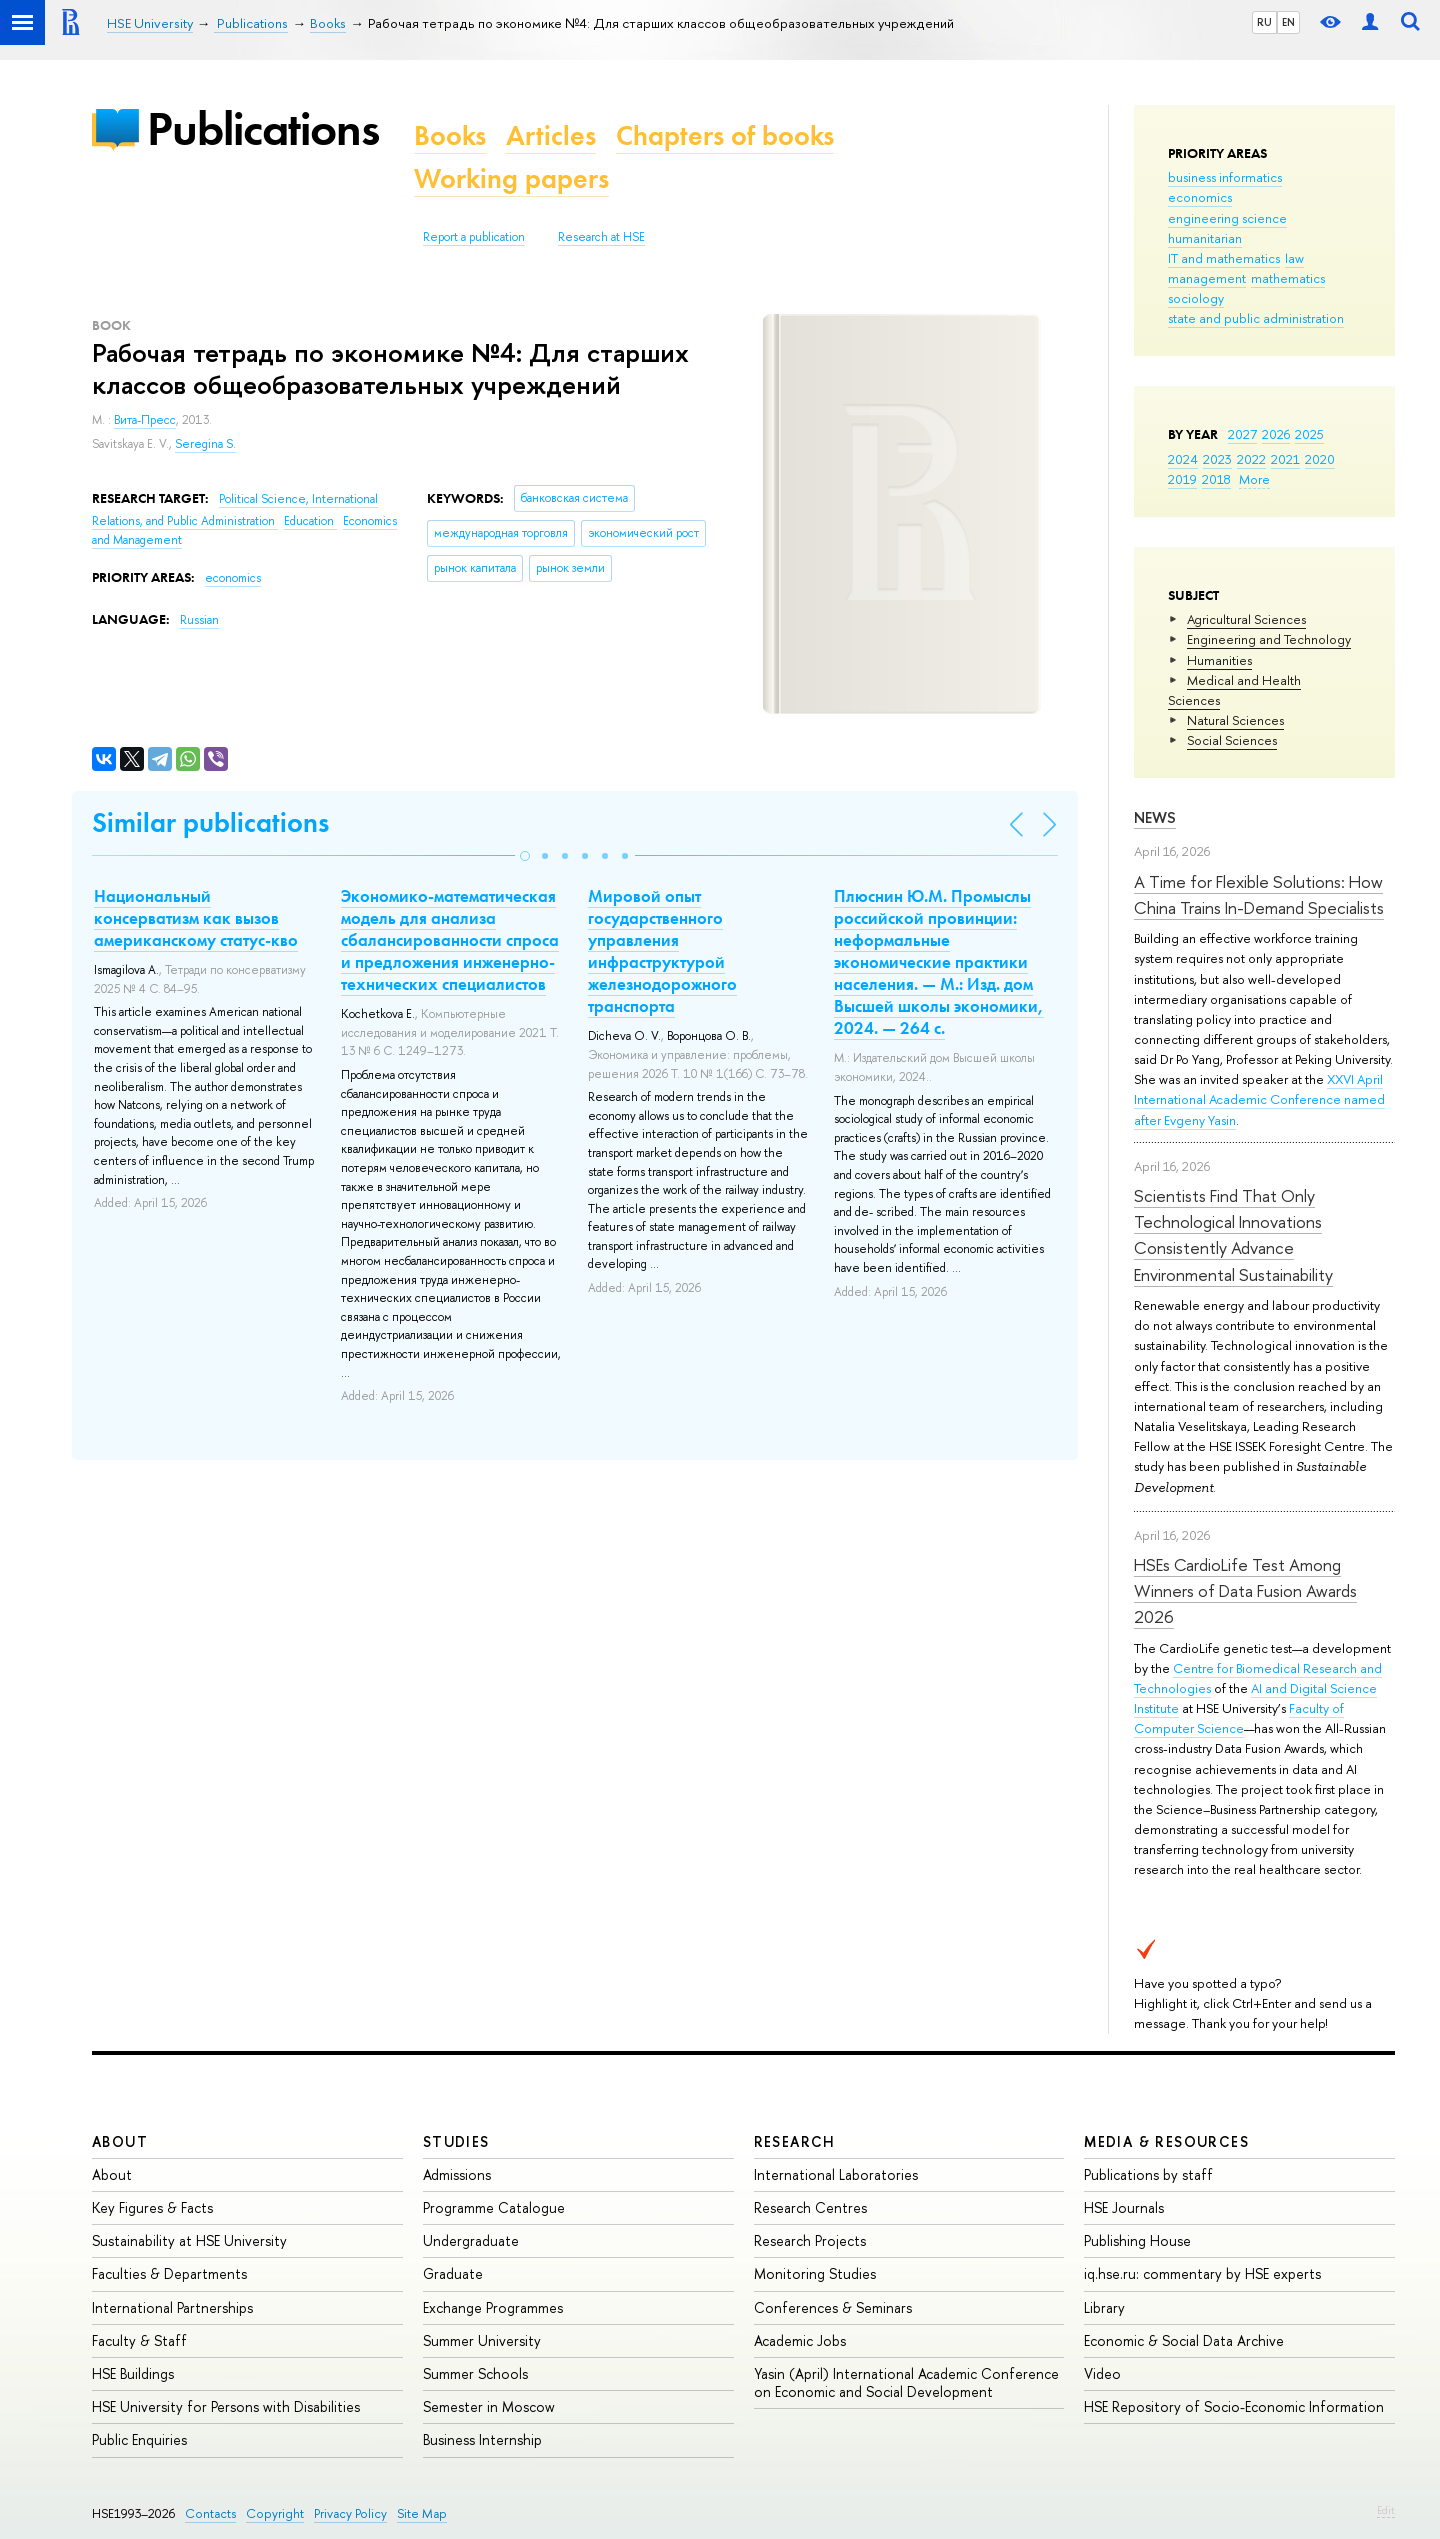 The image size is (1440, 2539). What do you see at coordinates (1166, 2141) in the screenshot?
I see `Media & Resources` at bounding box center [1166, 2141].